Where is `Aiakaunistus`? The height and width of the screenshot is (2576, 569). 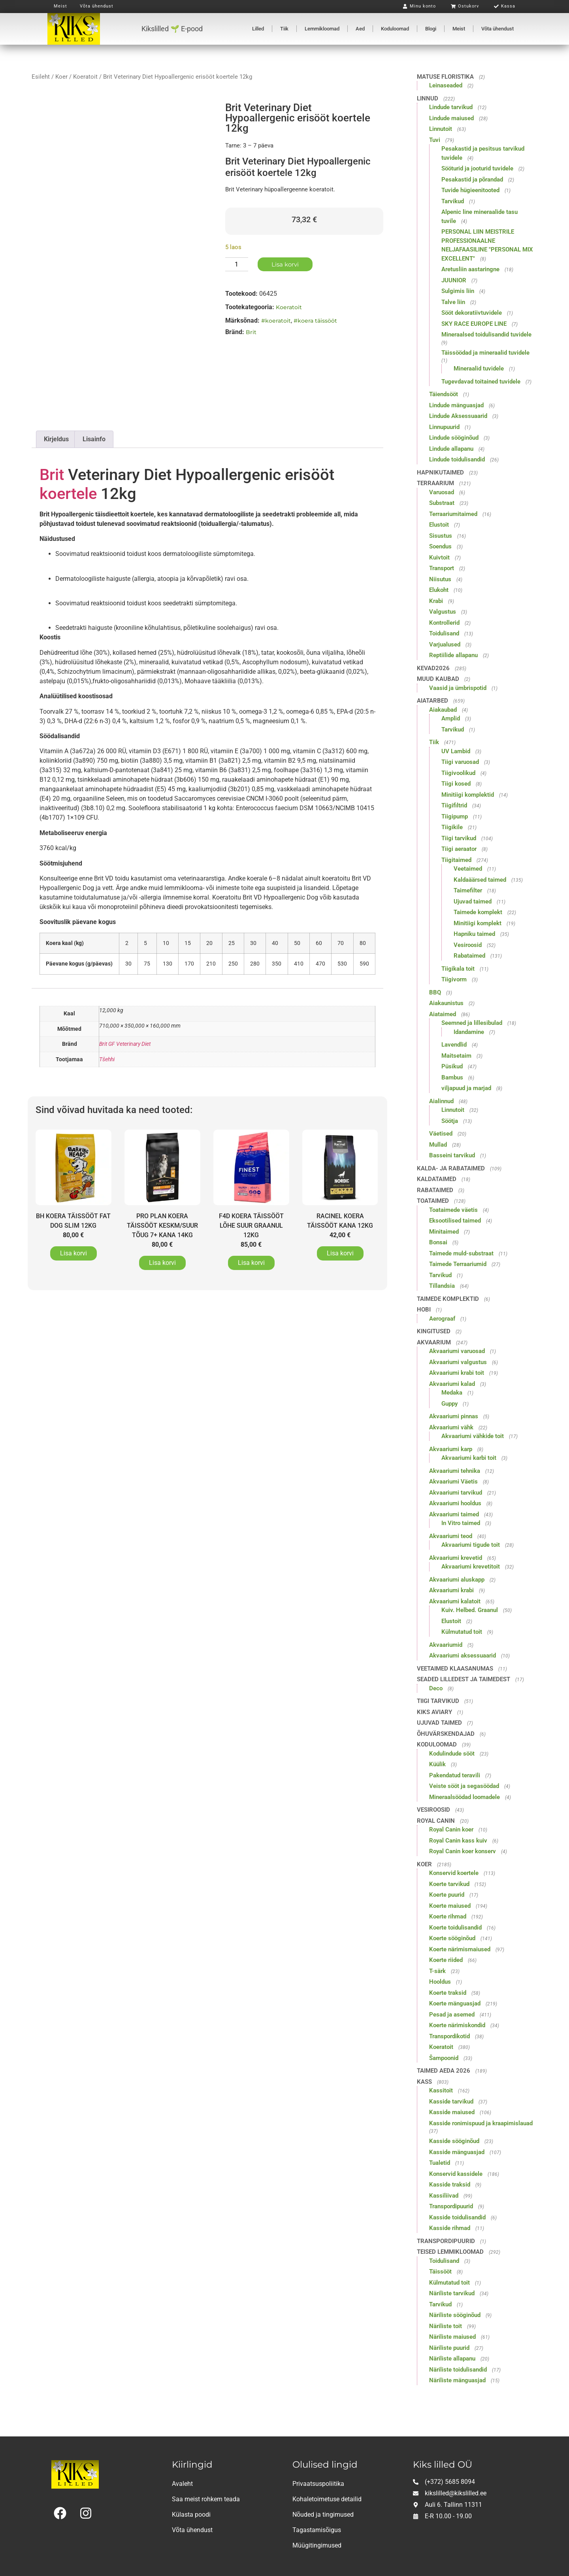
Aiakaunistus is located at coordinates (446, 1003).